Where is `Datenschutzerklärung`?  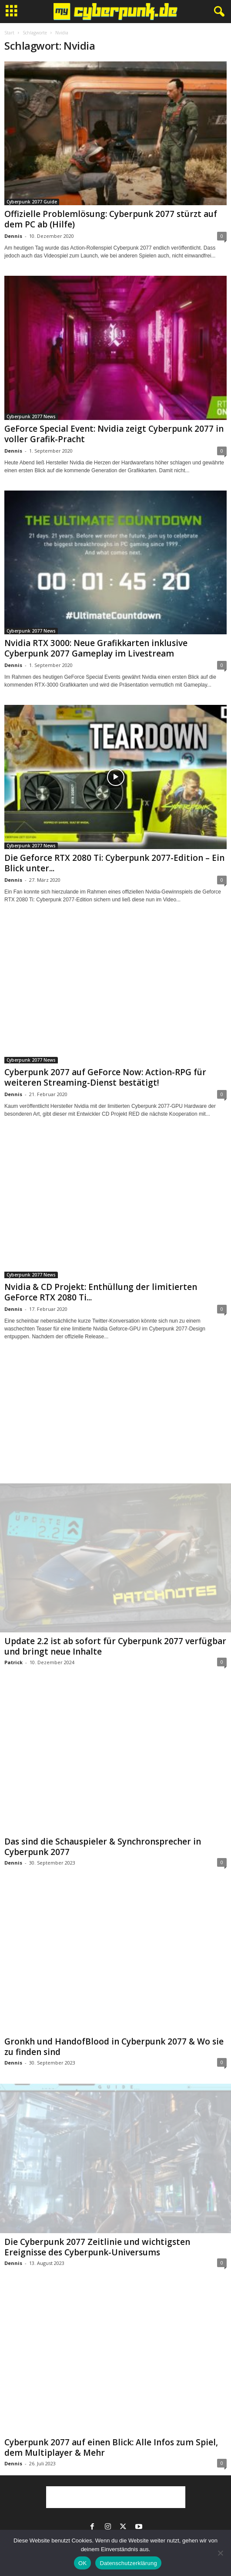 Datenschutzerklärung is located at coordinates (128, 2563).